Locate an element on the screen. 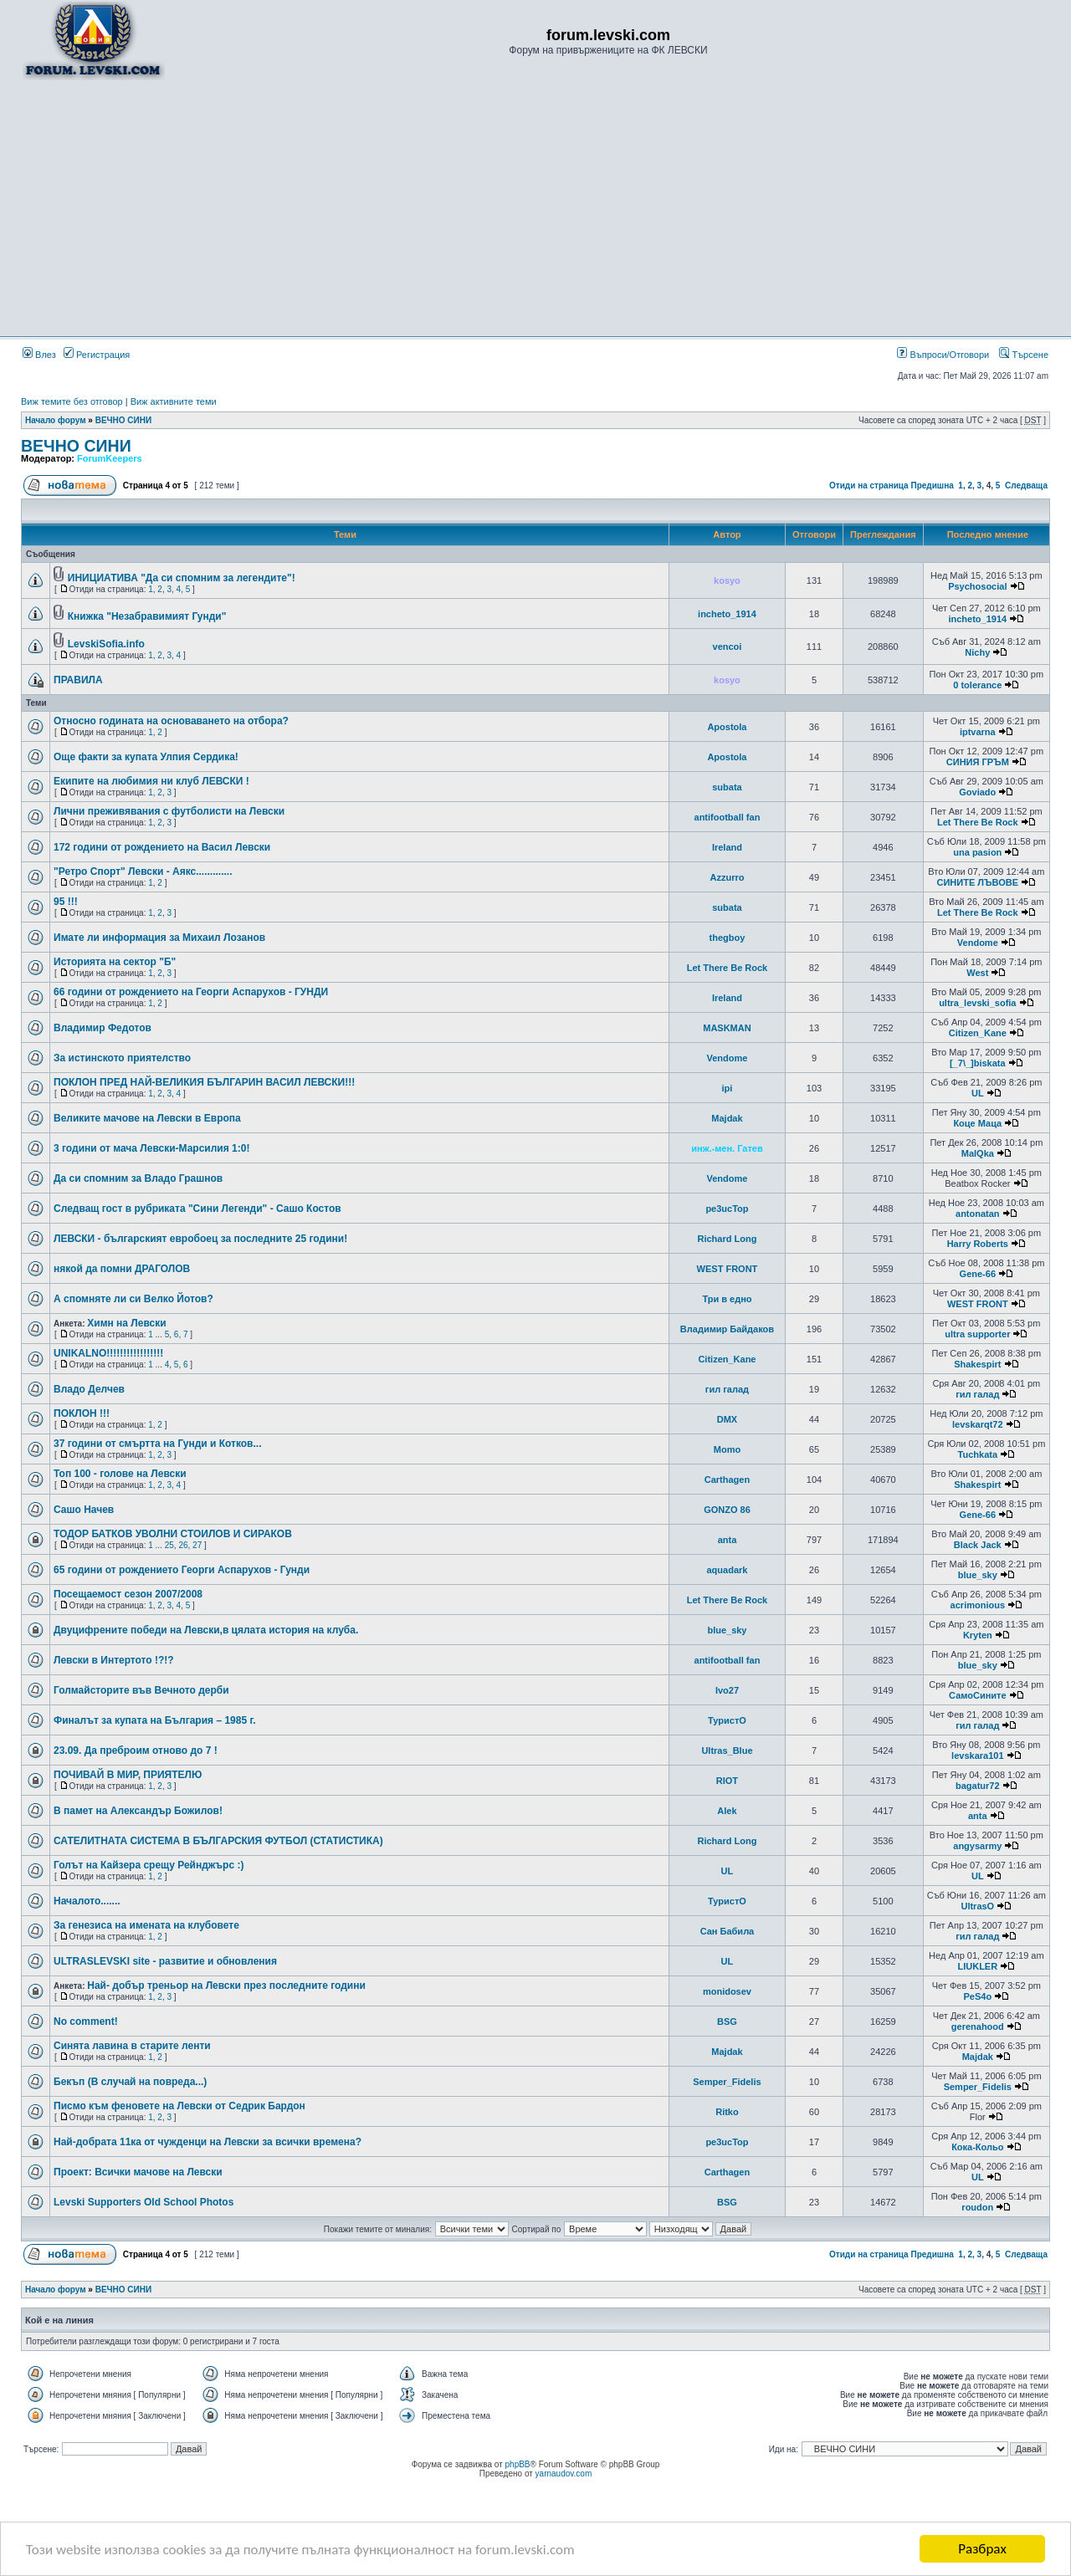 This screenshot has width=1071, height=2576. Екипите на любимия ни клуб ЛЕВСКИ ! is located at coordinates (151, 781).